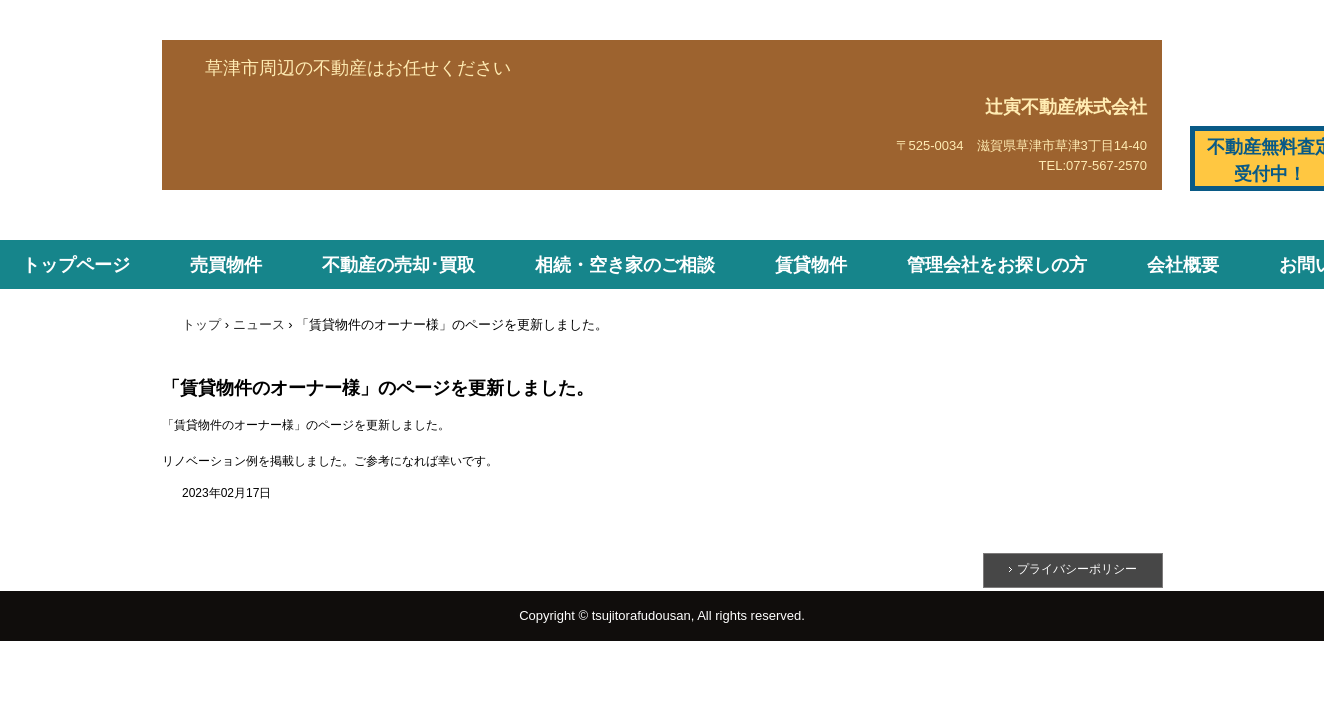 The image size is (1324, 720). Describe the element at coordinates (997, 265) in the screenshot. I see `管理会社をお探しの方` at that location.